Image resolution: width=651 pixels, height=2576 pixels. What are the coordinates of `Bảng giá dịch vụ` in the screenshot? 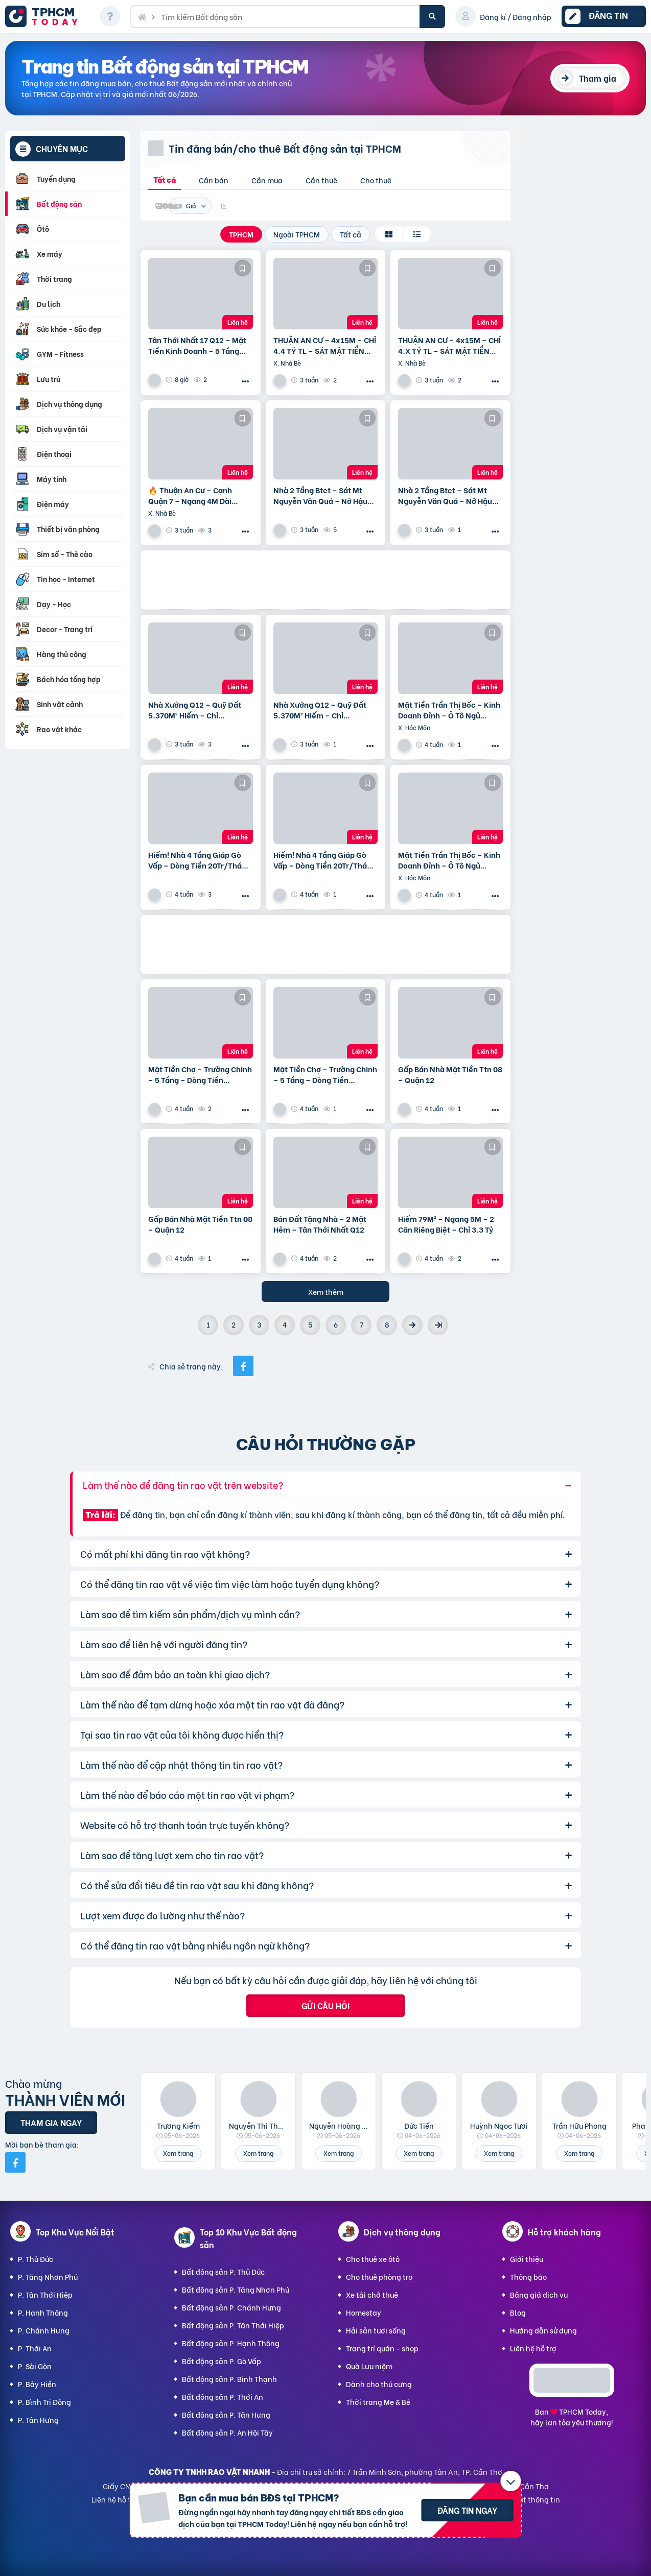 It's located at (539, 2294).